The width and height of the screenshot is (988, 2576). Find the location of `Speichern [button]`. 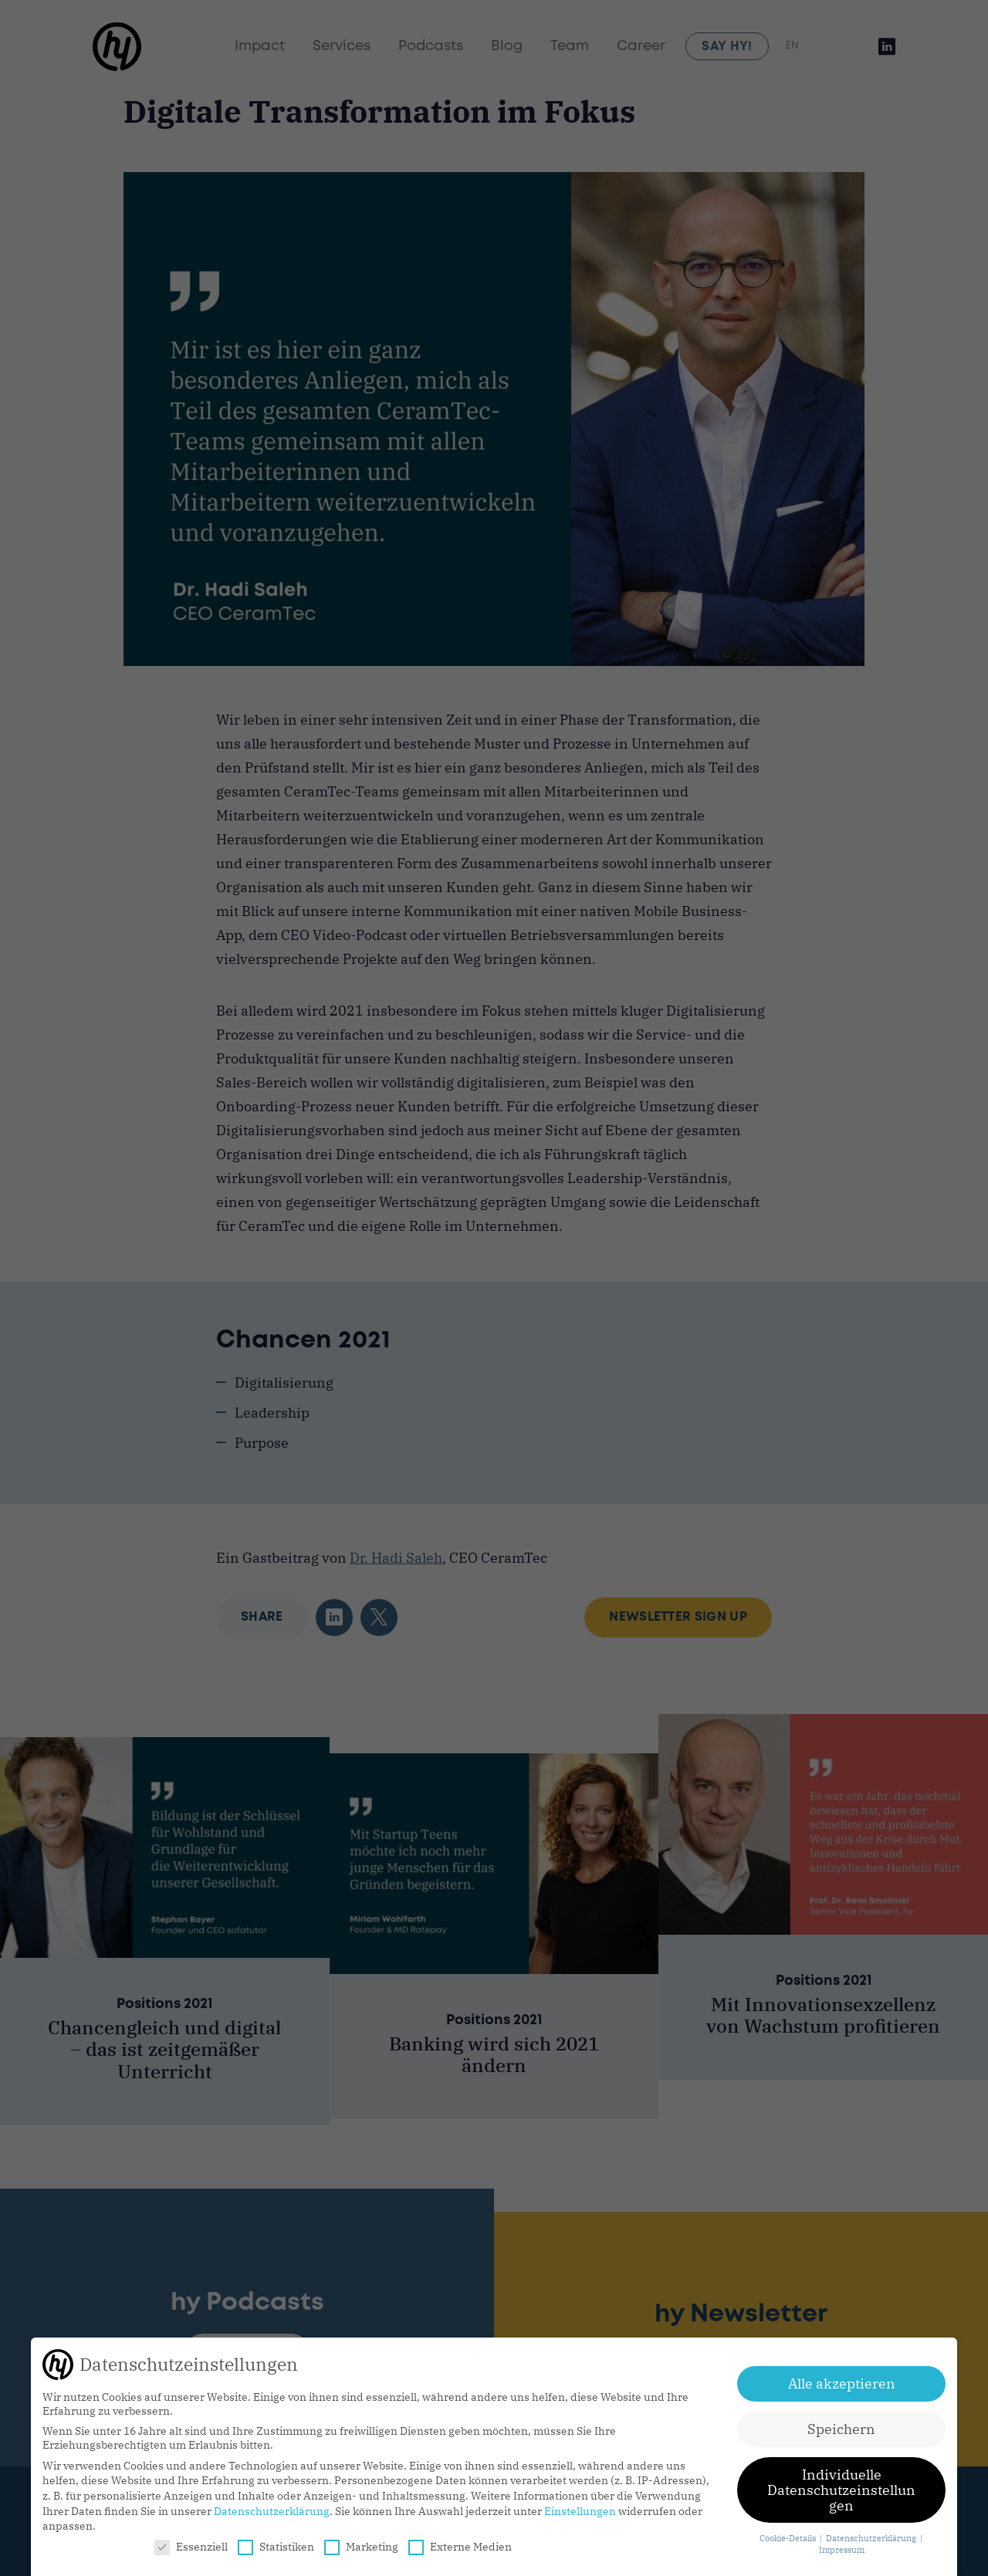

Speichern [button] is located at coordinates (841, 2429).